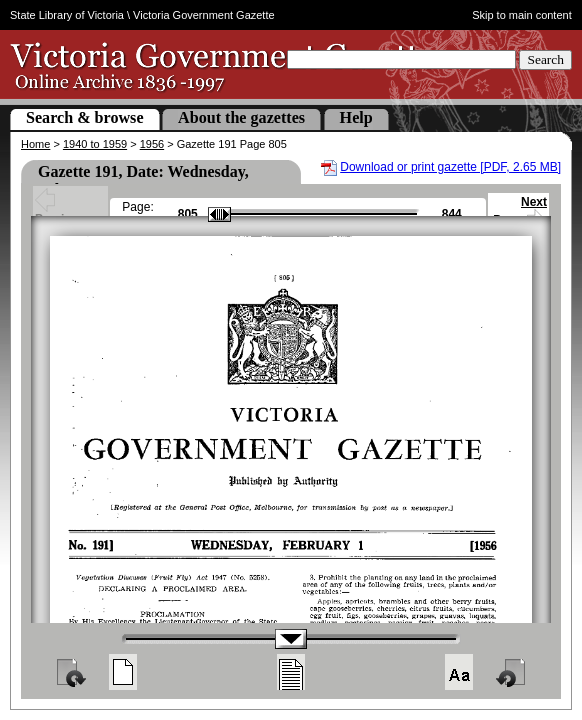 The width and height of the screenshot is (582, 720). What do you see at coordinates (67, 15) in the screenshot?
I see `State Library of Victoria` at bounding box center [67, 15].